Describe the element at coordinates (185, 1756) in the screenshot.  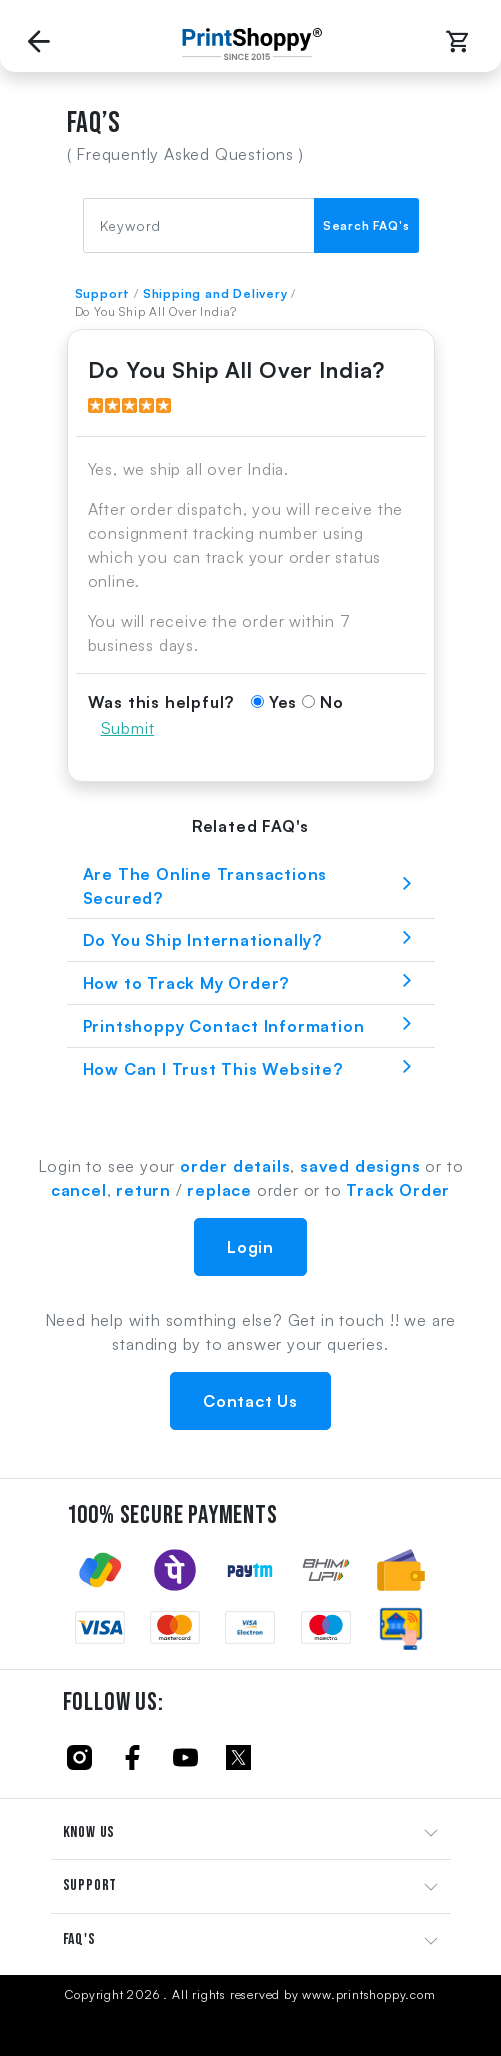
I see `[Click to follow us on Youtube]` at that location.